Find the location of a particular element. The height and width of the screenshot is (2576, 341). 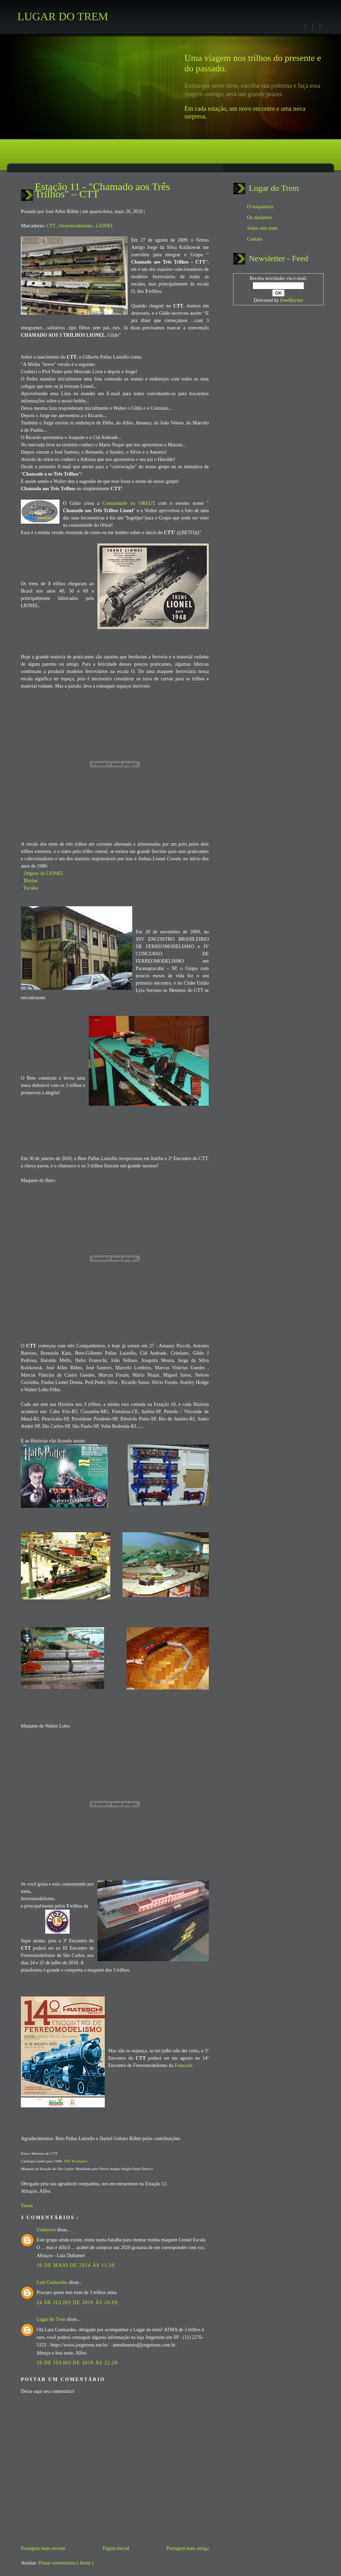

LIONEL is located at coordinates (105, 225).